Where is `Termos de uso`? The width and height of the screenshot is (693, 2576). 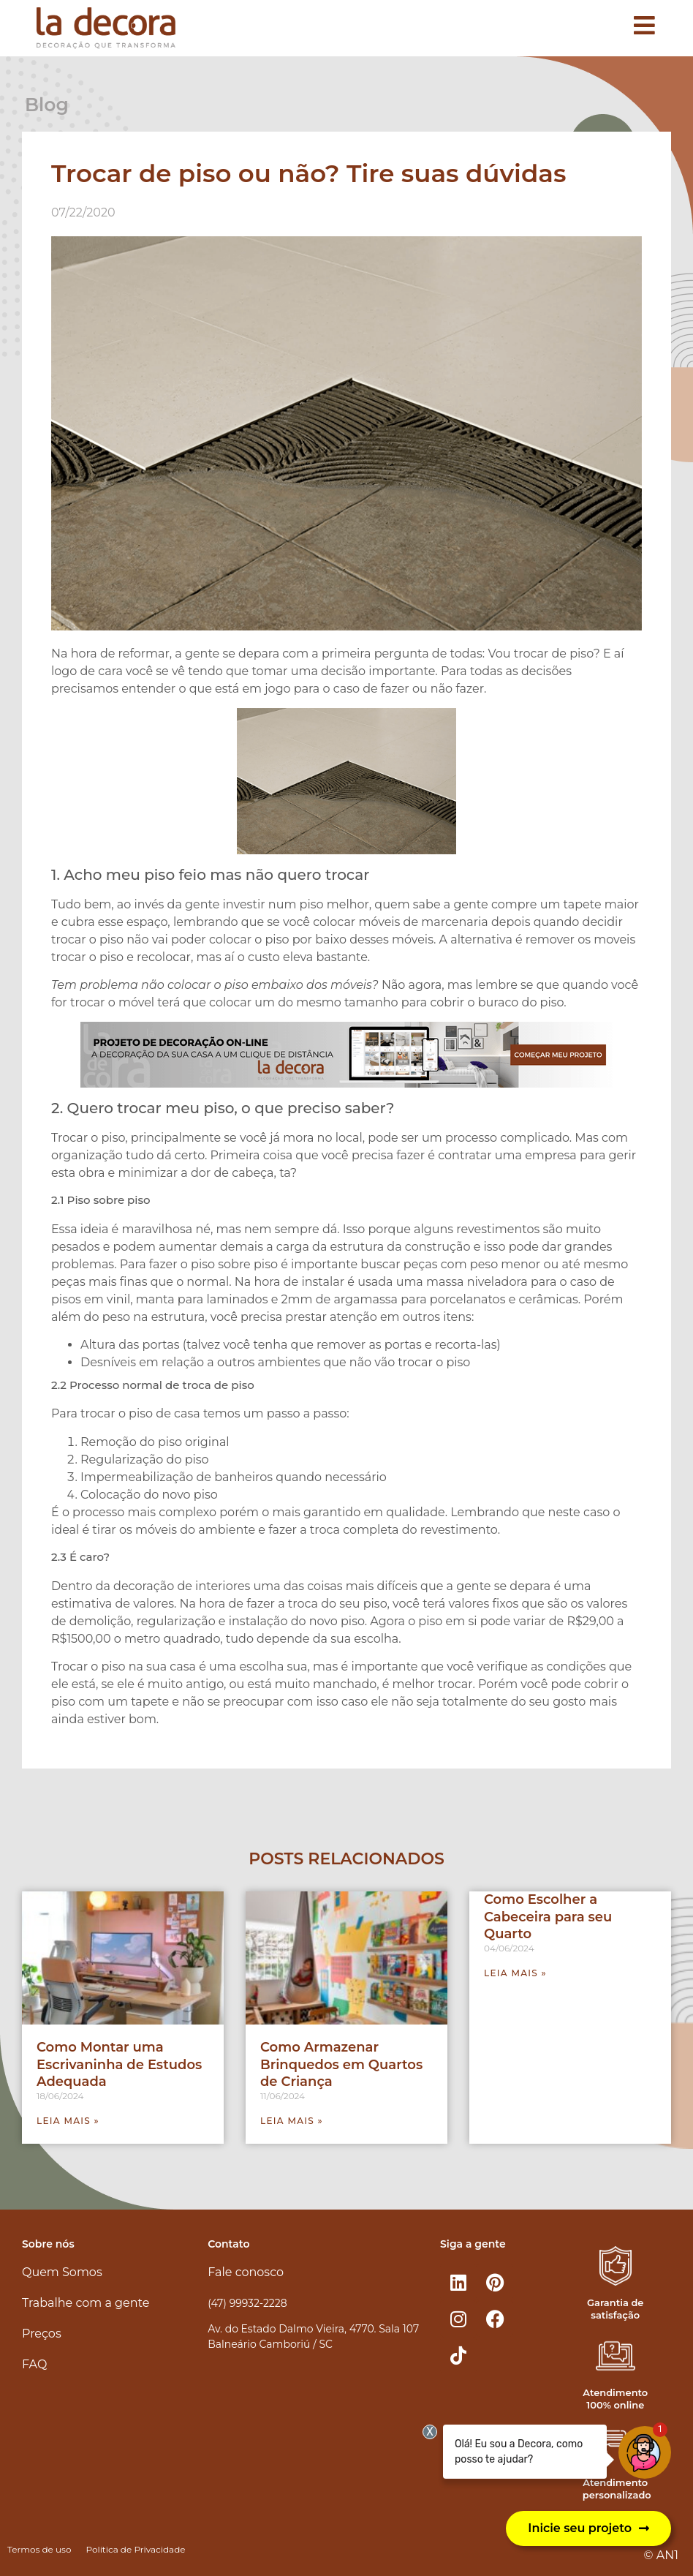
Termos de uso is located at coordinates (39, 2549).